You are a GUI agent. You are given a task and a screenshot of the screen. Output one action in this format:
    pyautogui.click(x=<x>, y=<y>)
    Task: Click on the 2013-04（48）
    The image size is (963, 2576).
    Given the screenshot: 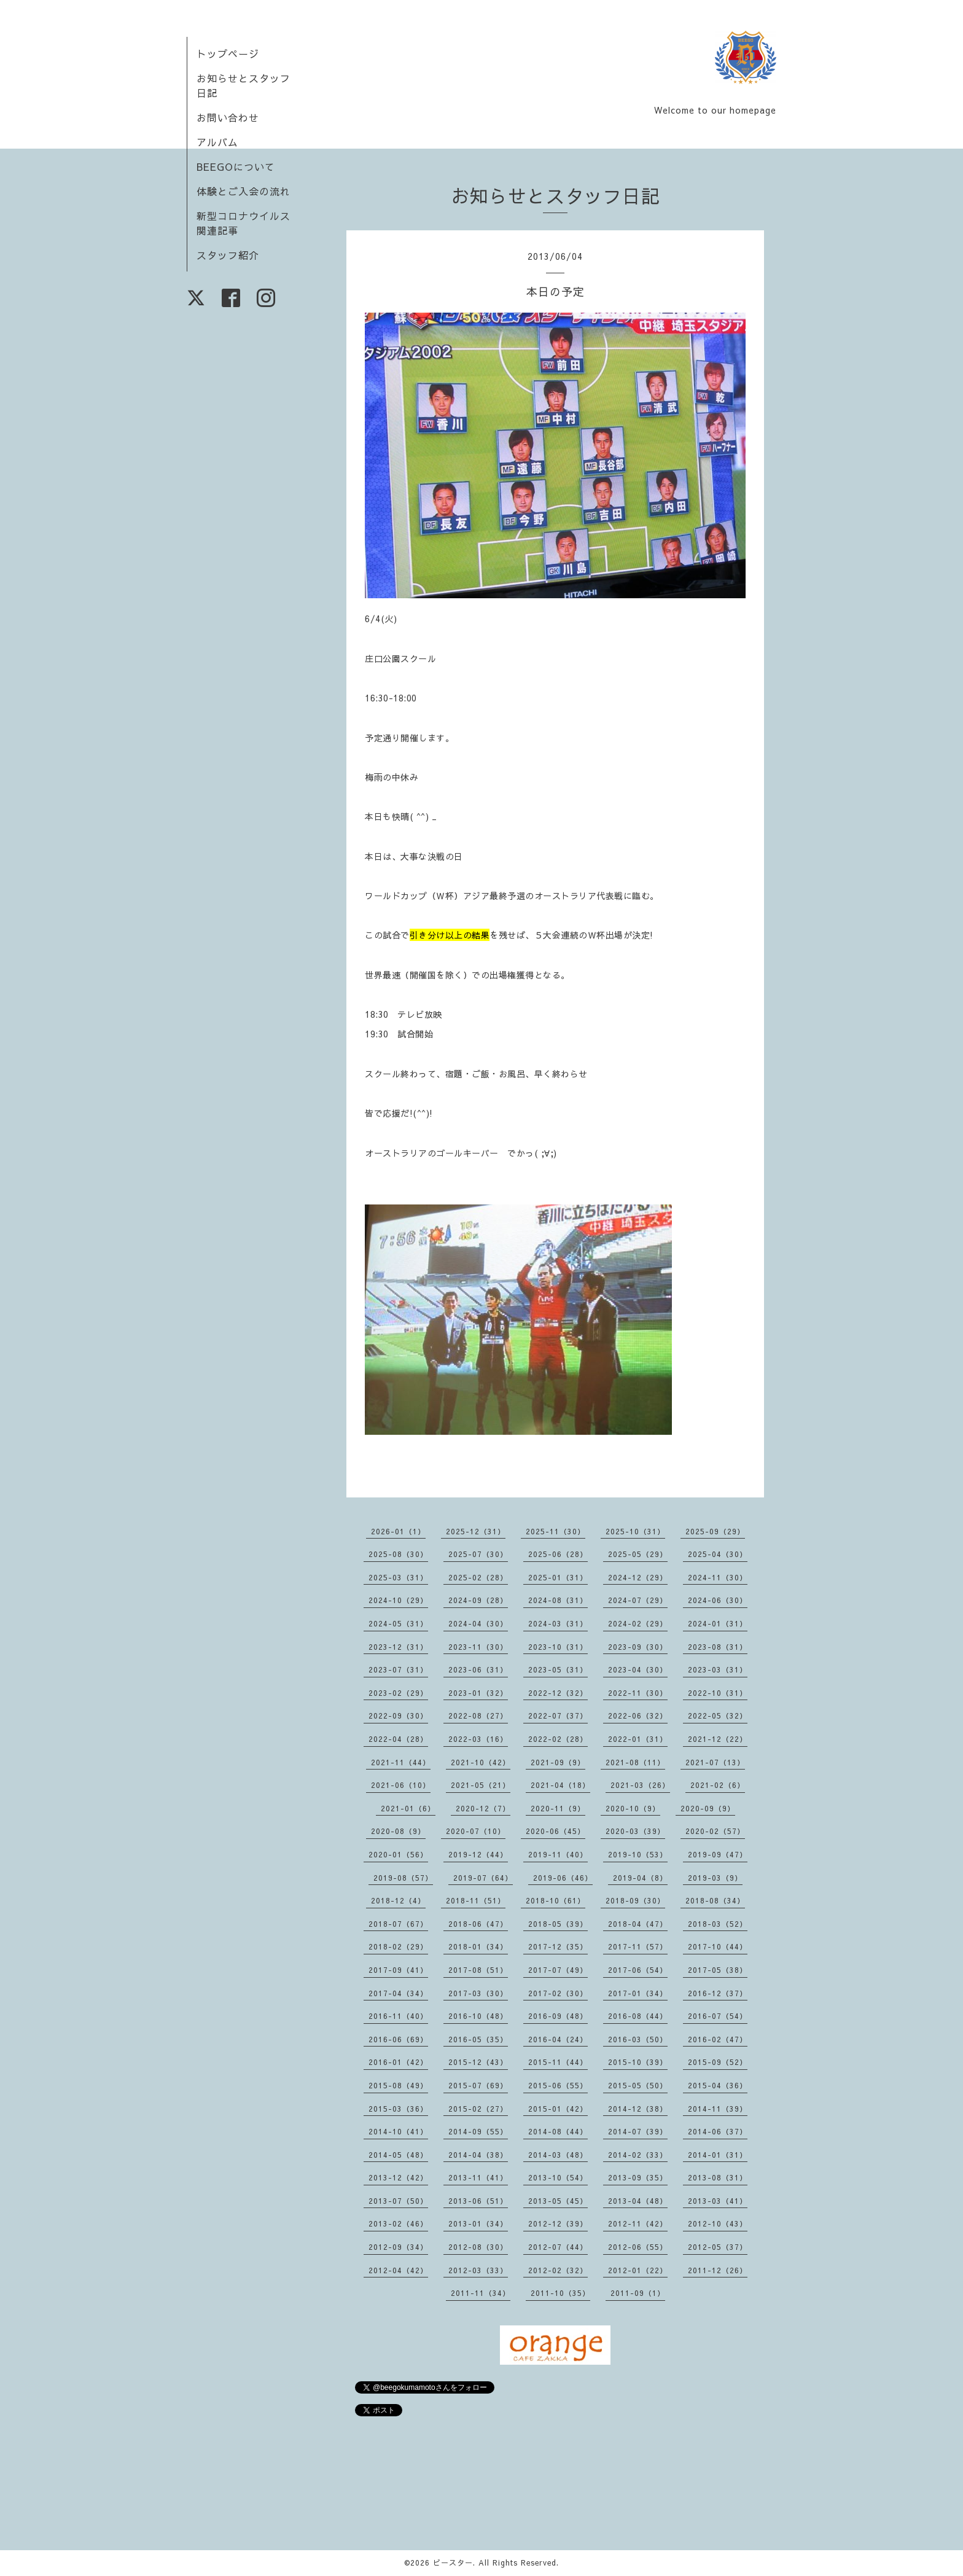 What is the action you would take?
    pyautogui.click(x=638, y=2201)
    